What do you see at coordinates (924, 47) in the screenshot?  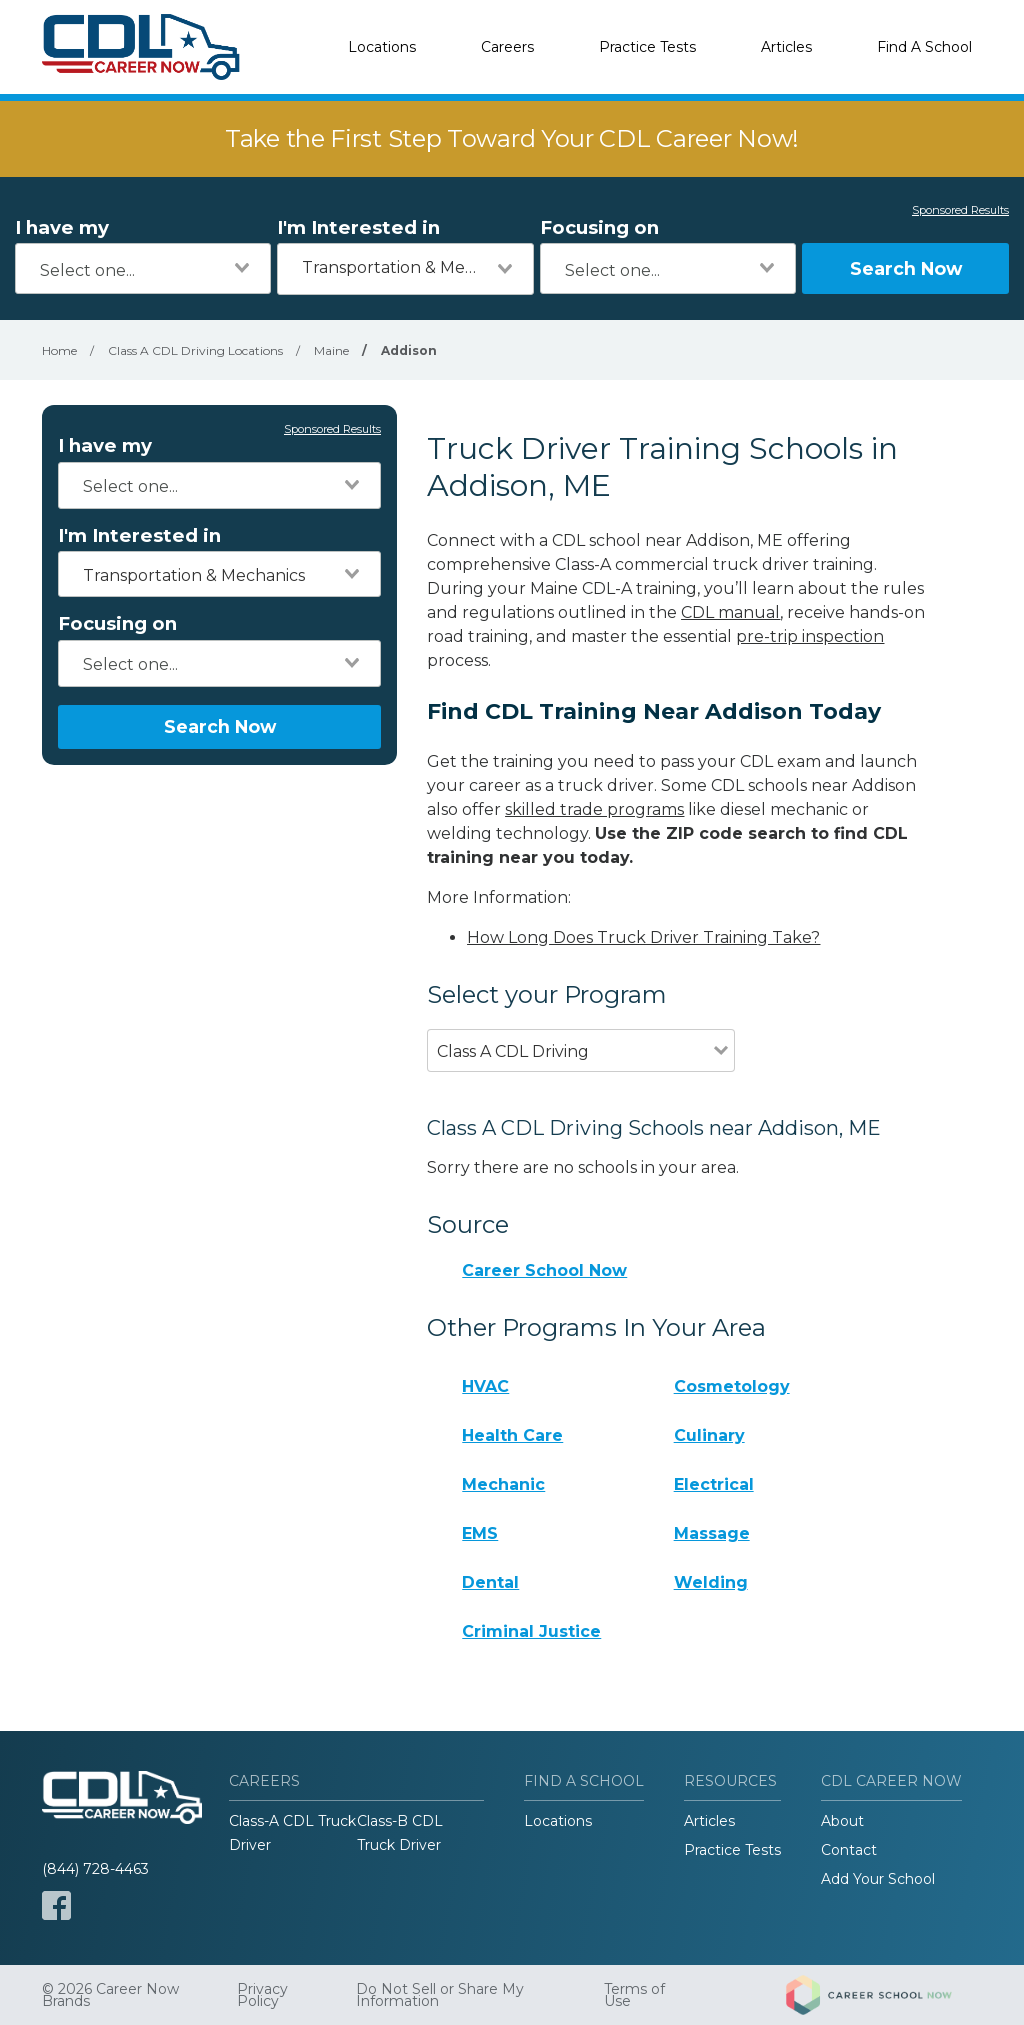 I see `Find A School` at bounding box center [924, 47].